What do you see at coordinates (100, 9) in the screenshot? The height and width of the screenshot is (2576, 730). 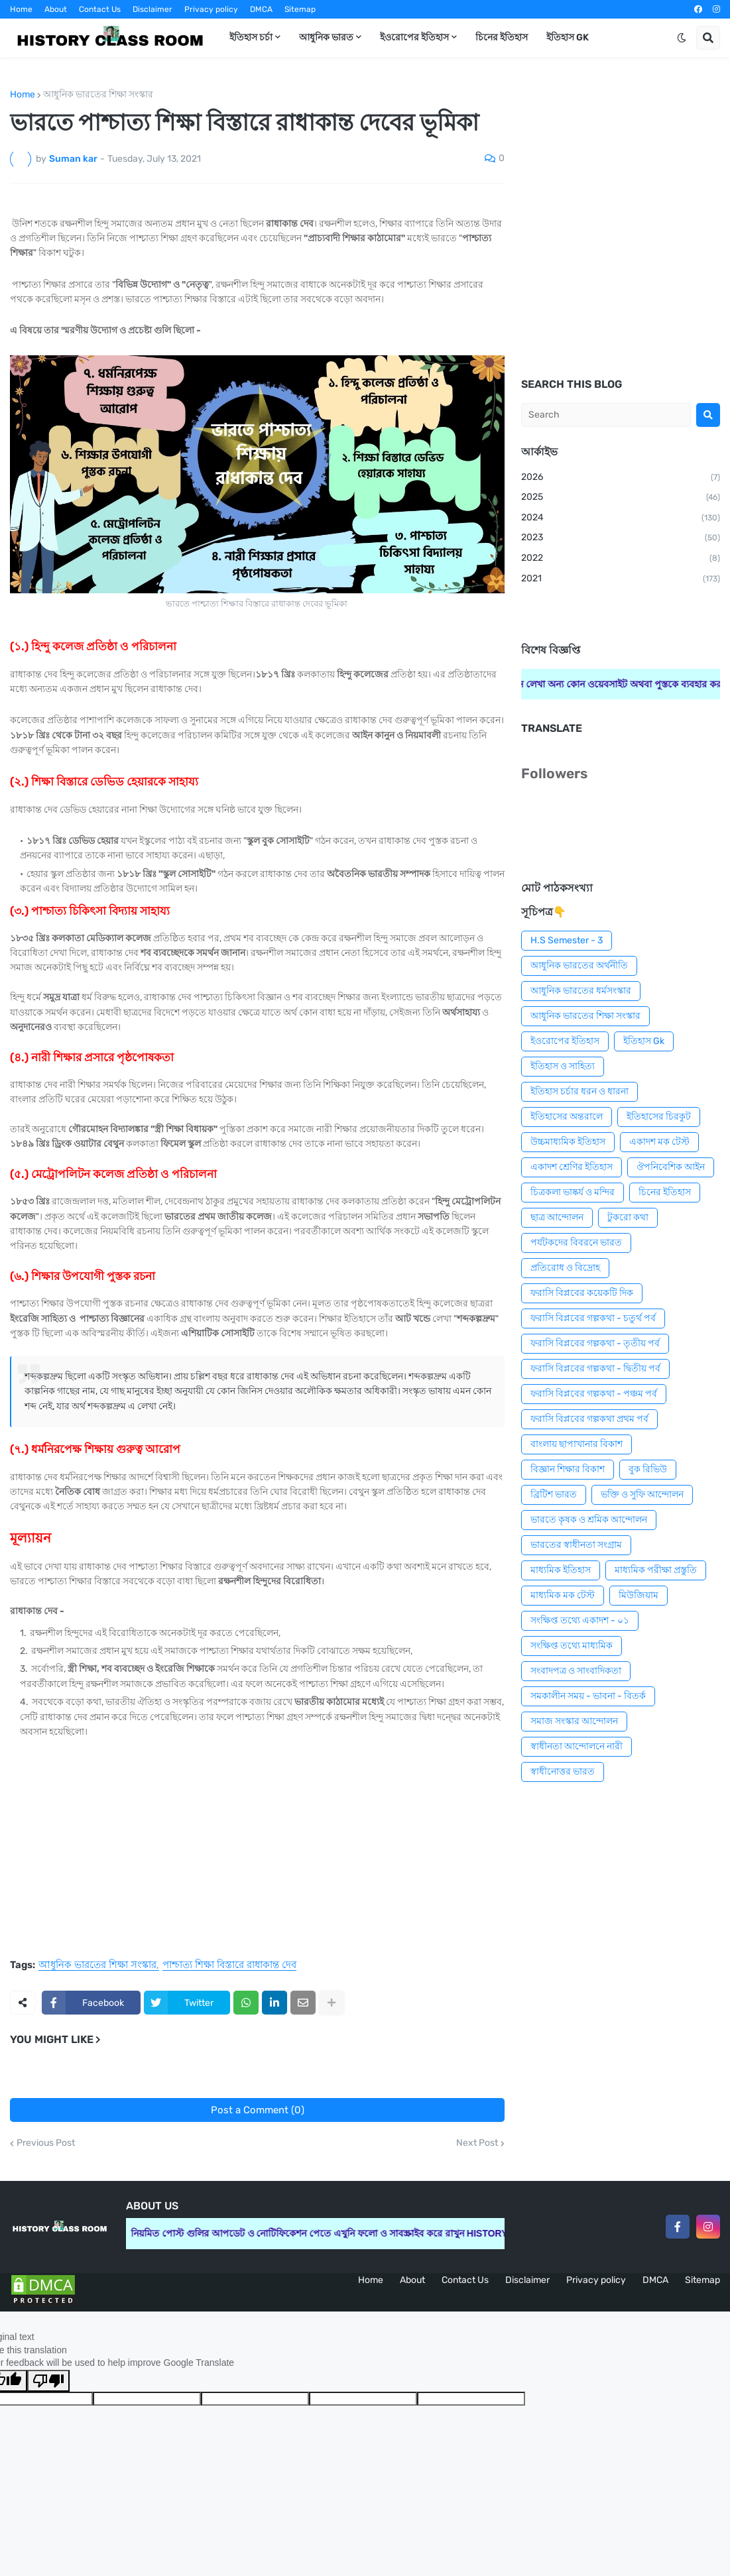 I see `Contact Us` at bounding box center [100, 9].